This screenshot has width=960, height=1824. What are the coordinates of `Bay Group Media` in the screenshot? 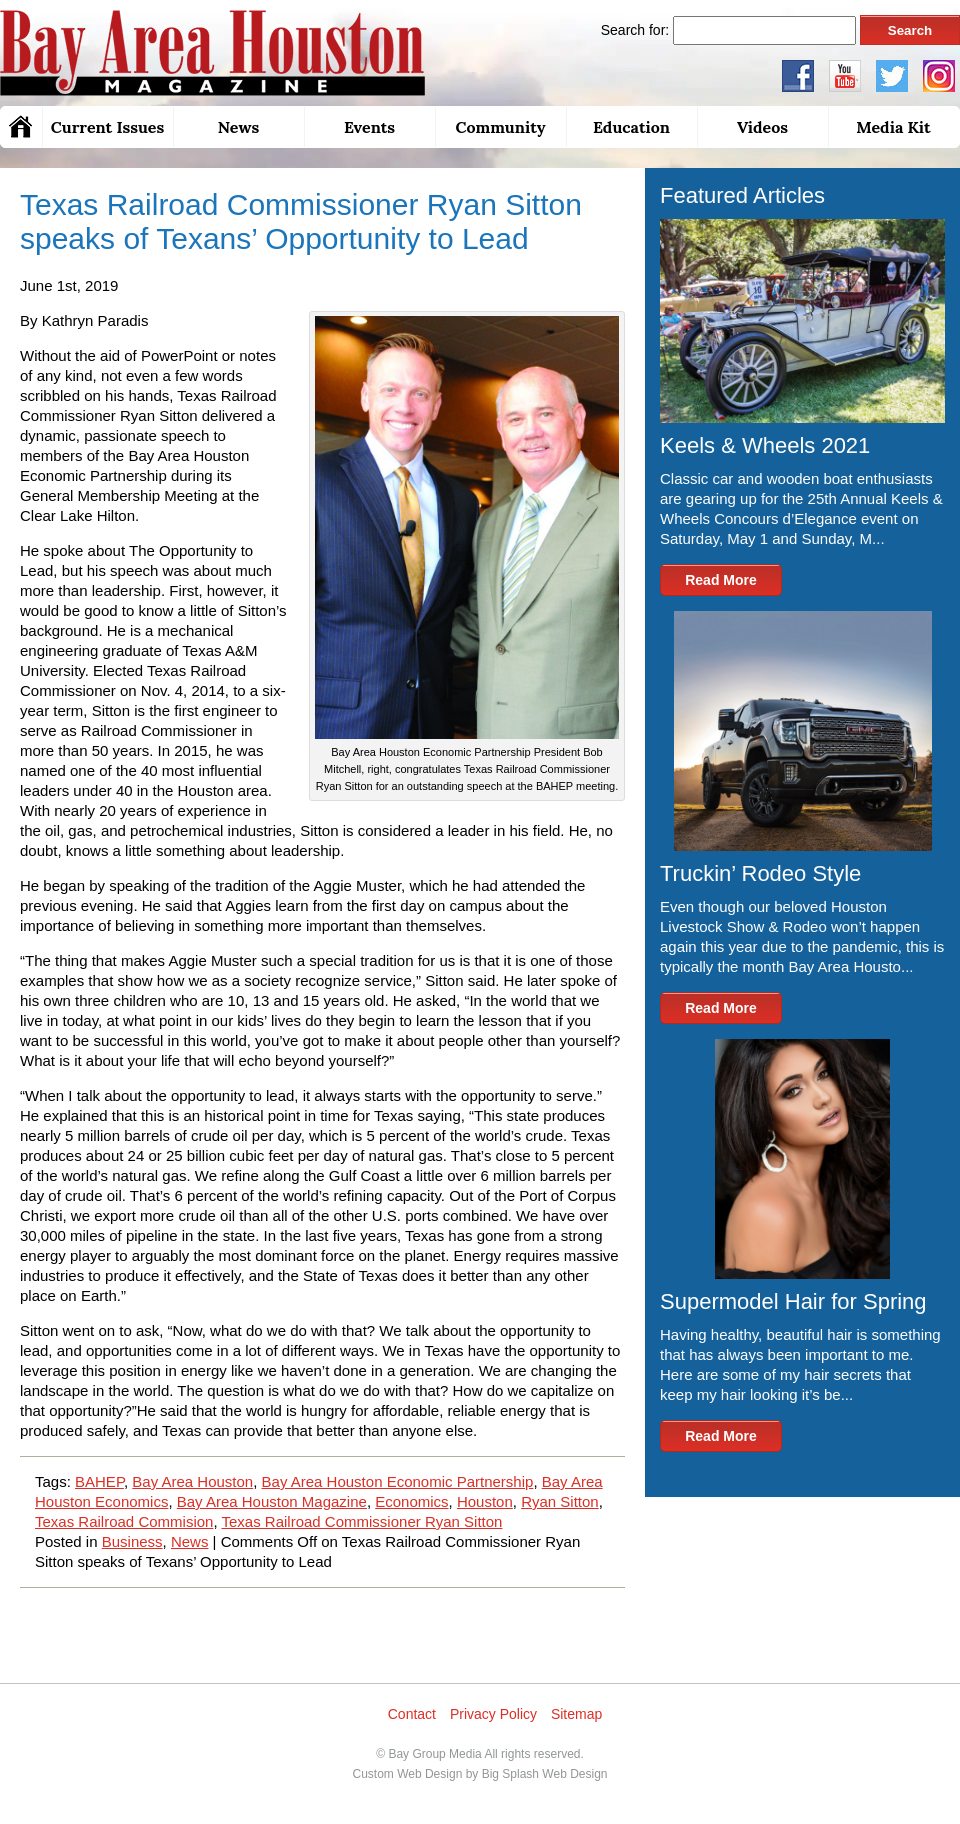 It's located at (434, 1754).